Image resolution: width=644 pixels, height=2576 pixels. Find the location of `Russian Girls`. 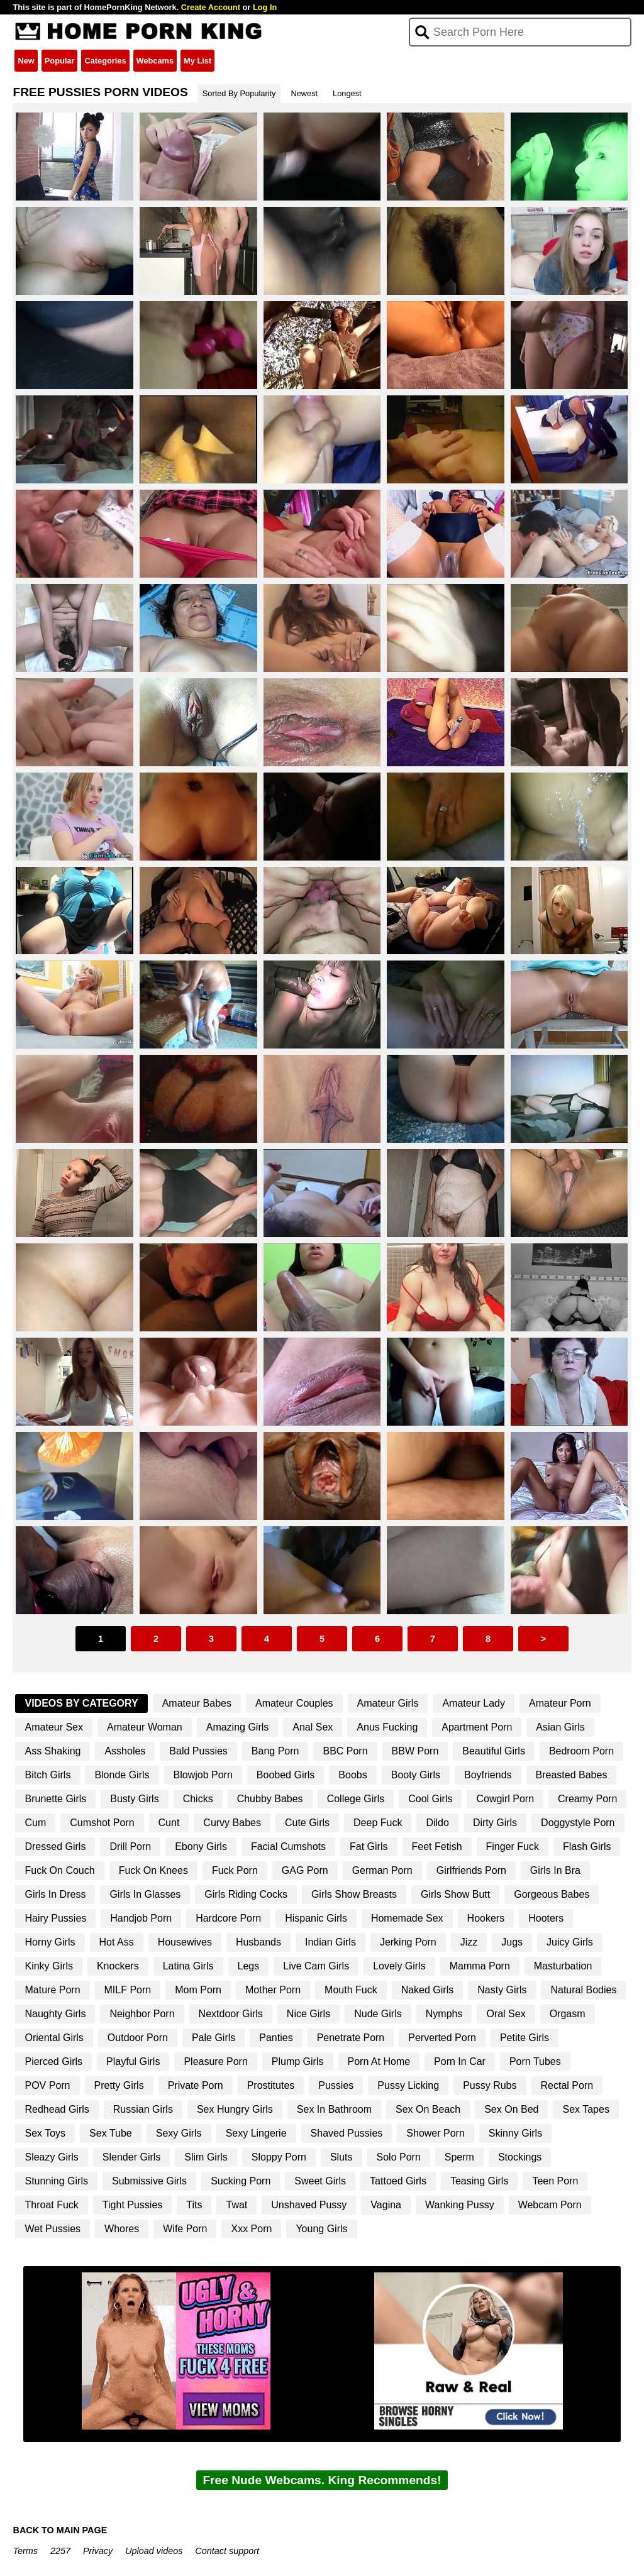

Russian Girls is located at coordinates (143, 2109).